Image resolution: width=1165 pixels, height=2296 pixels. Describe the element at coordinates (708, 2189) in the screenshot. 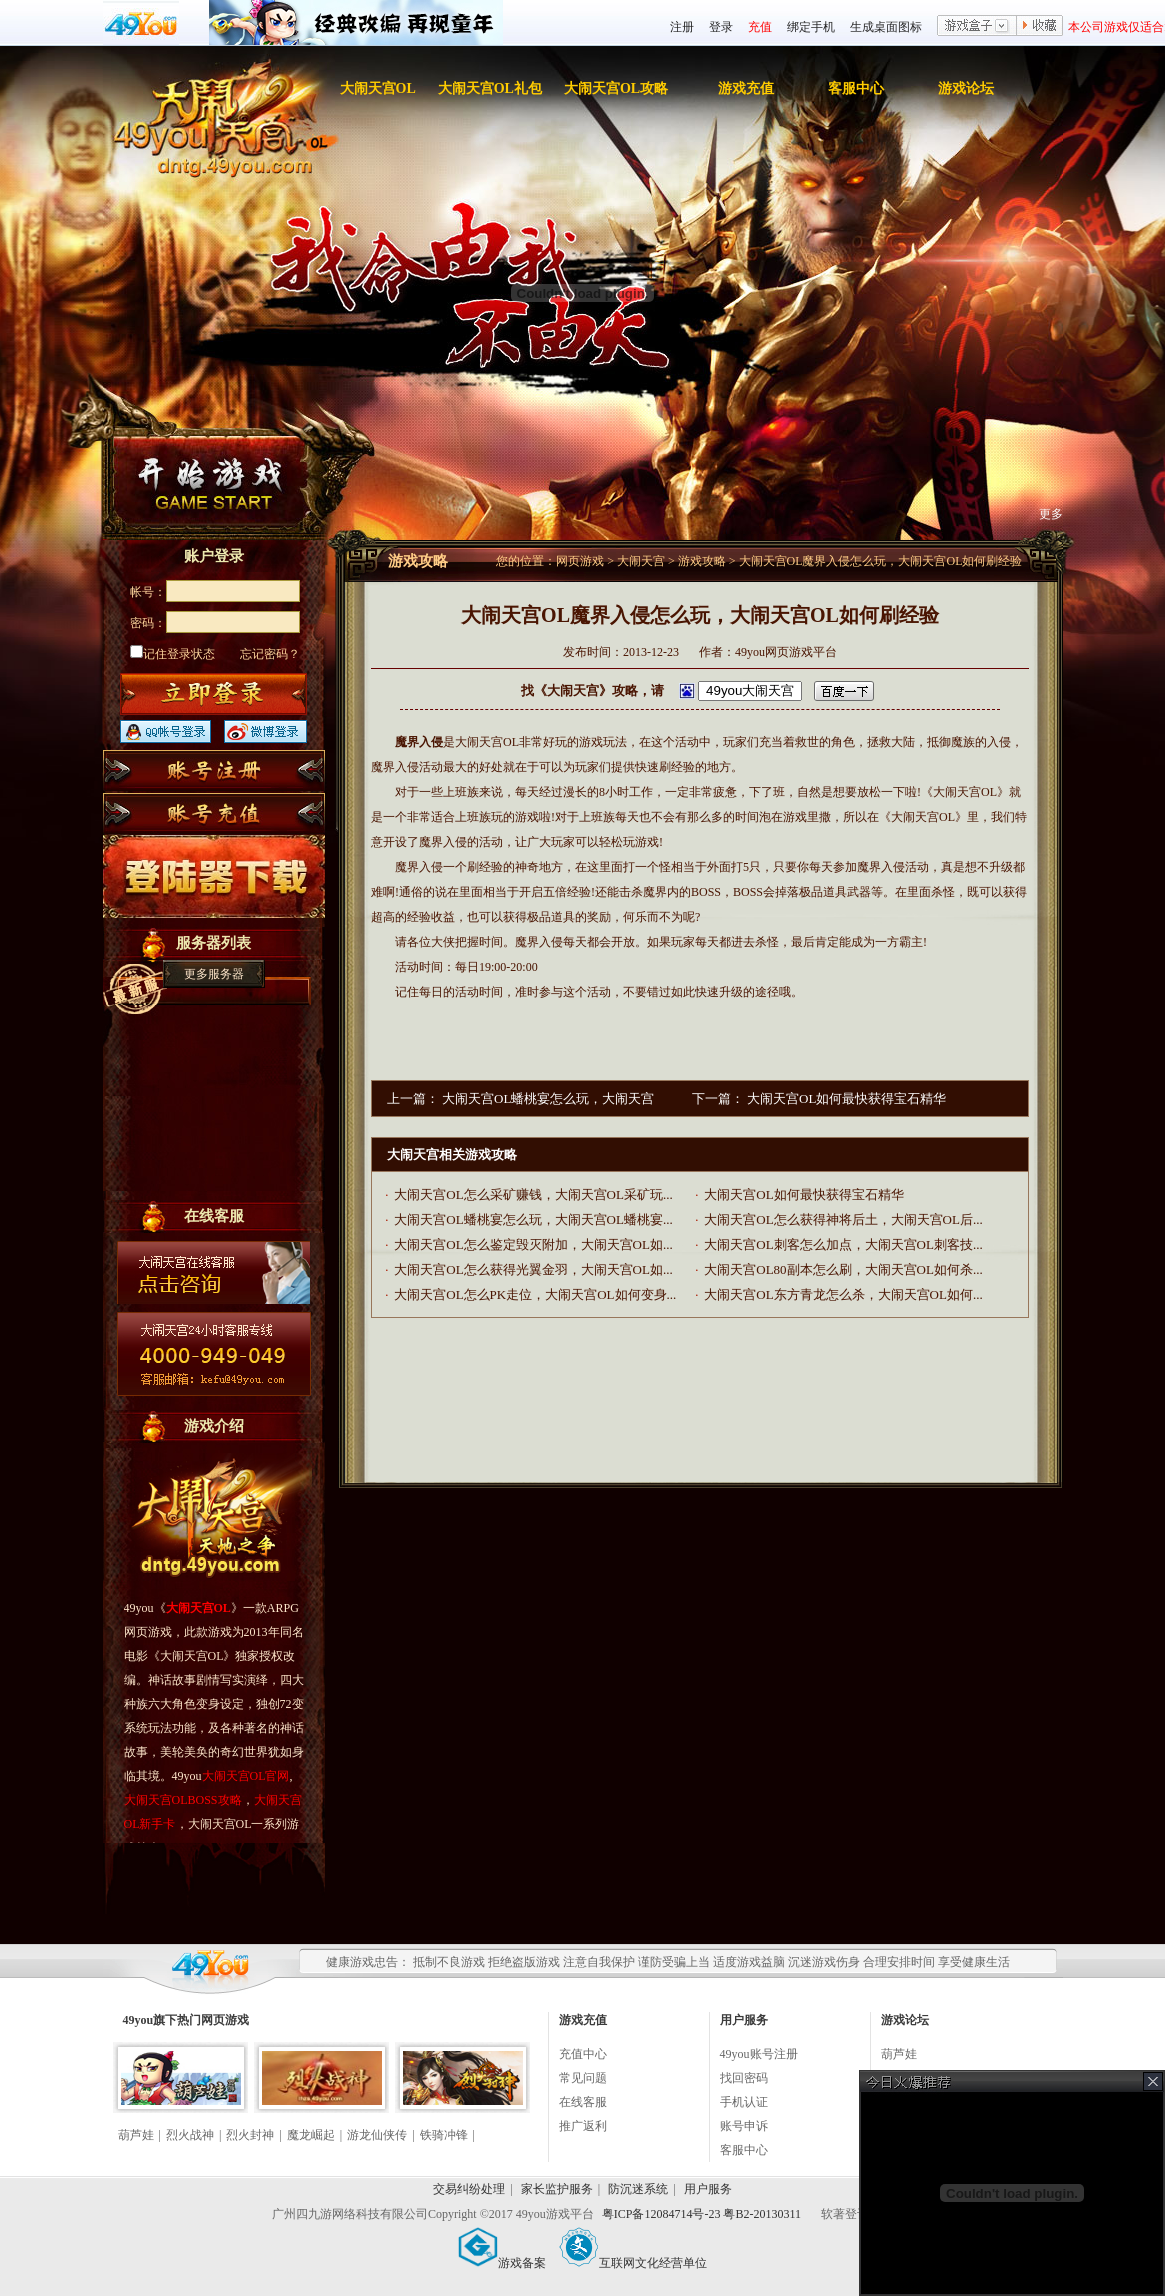

I see `用户服务` at that location.